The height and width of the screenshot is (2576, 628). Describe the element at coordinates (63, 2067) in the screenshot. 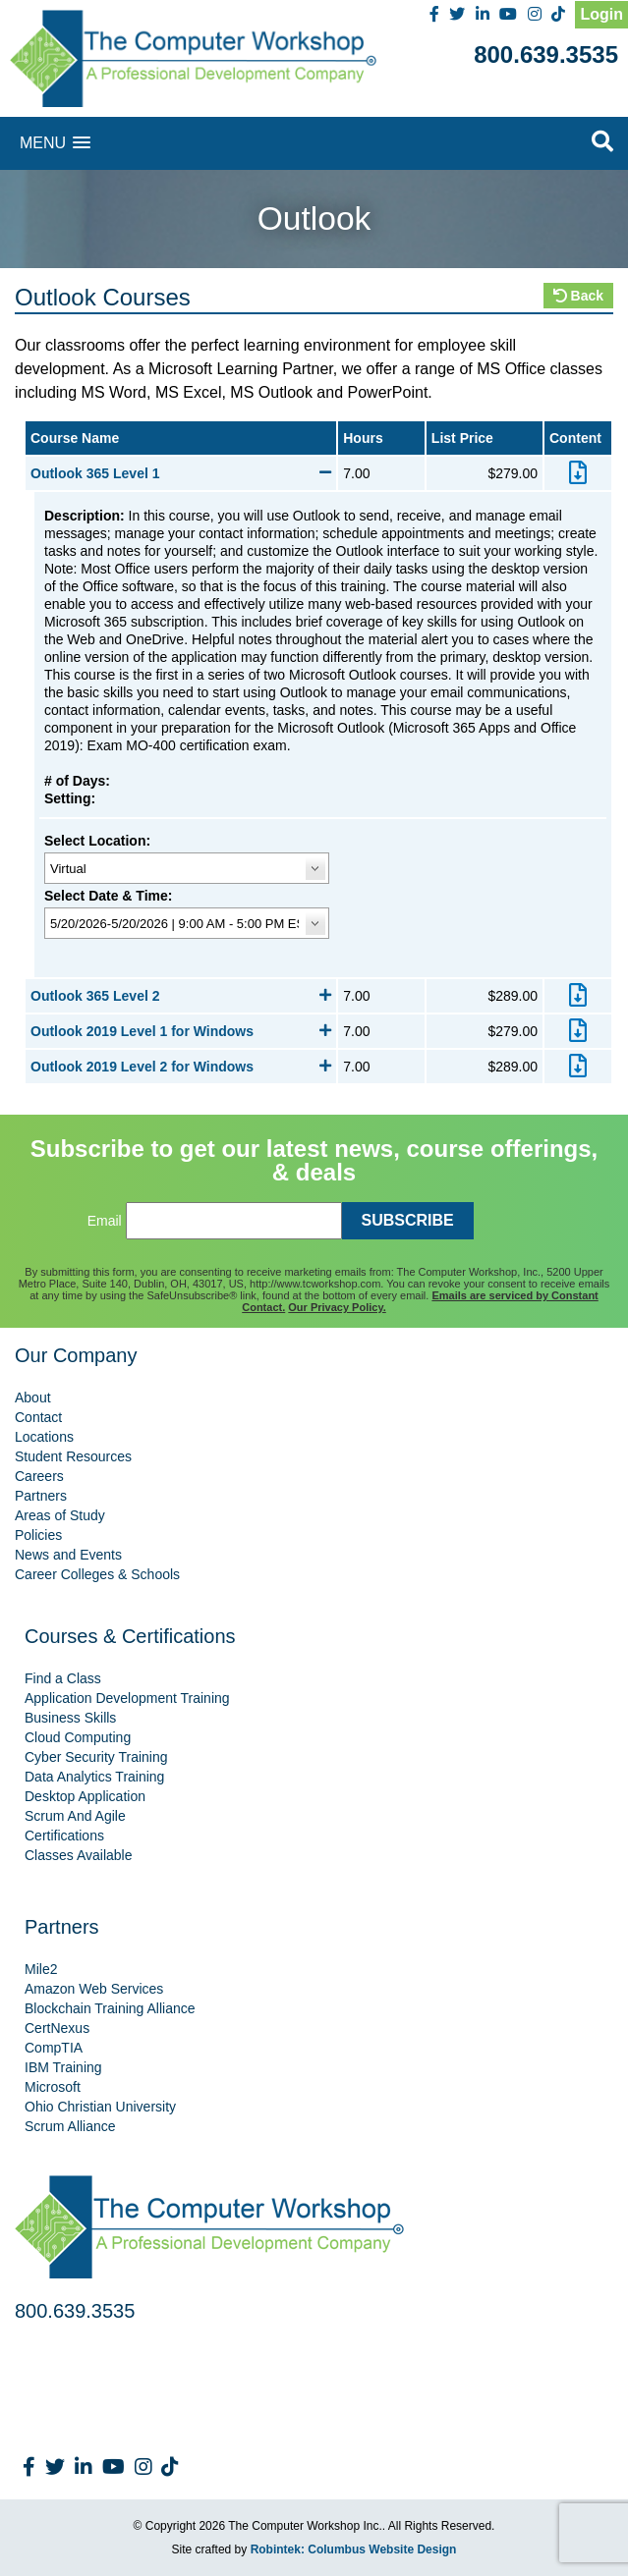

I see `IBM Training` at that location.